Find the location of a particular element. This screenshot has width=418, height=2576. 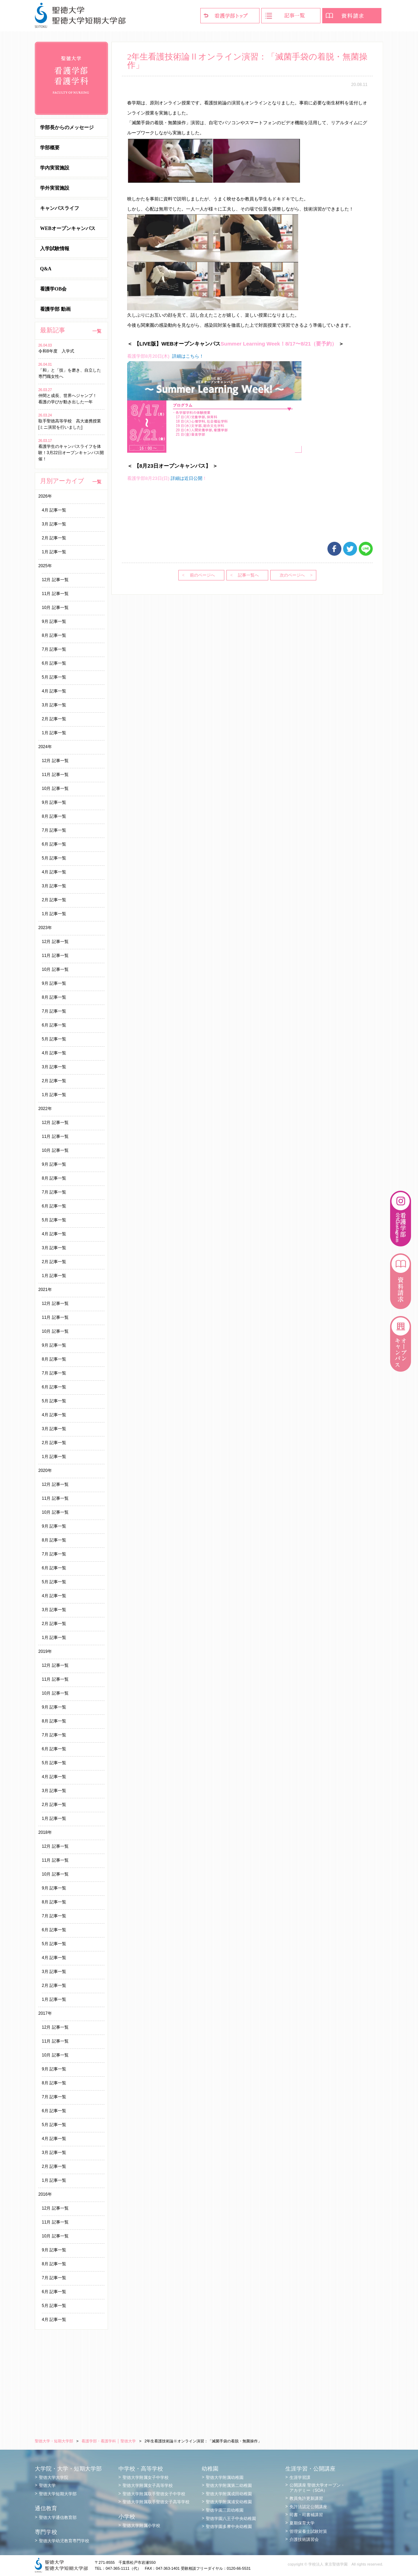

詳細は近日公開 is located at coordinates (186, 478).